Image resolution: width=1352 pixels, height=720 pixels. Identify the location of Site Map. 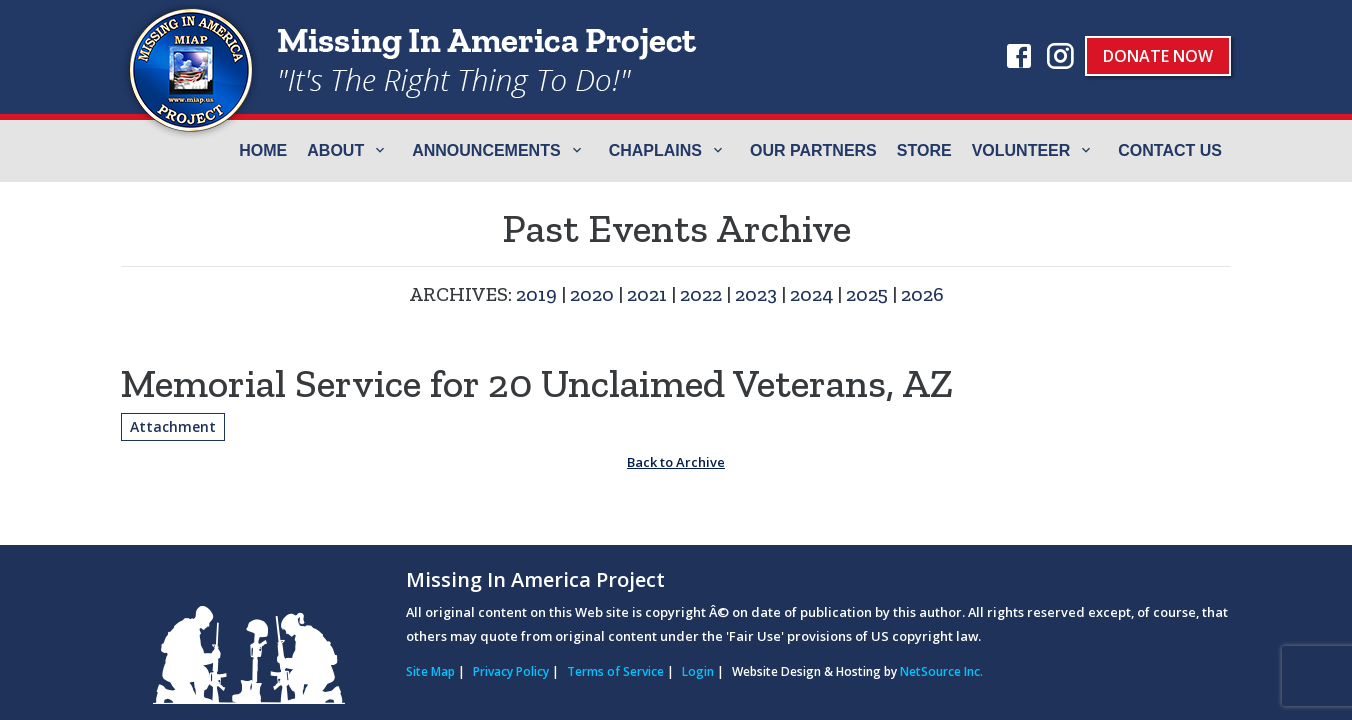
(430, 671).